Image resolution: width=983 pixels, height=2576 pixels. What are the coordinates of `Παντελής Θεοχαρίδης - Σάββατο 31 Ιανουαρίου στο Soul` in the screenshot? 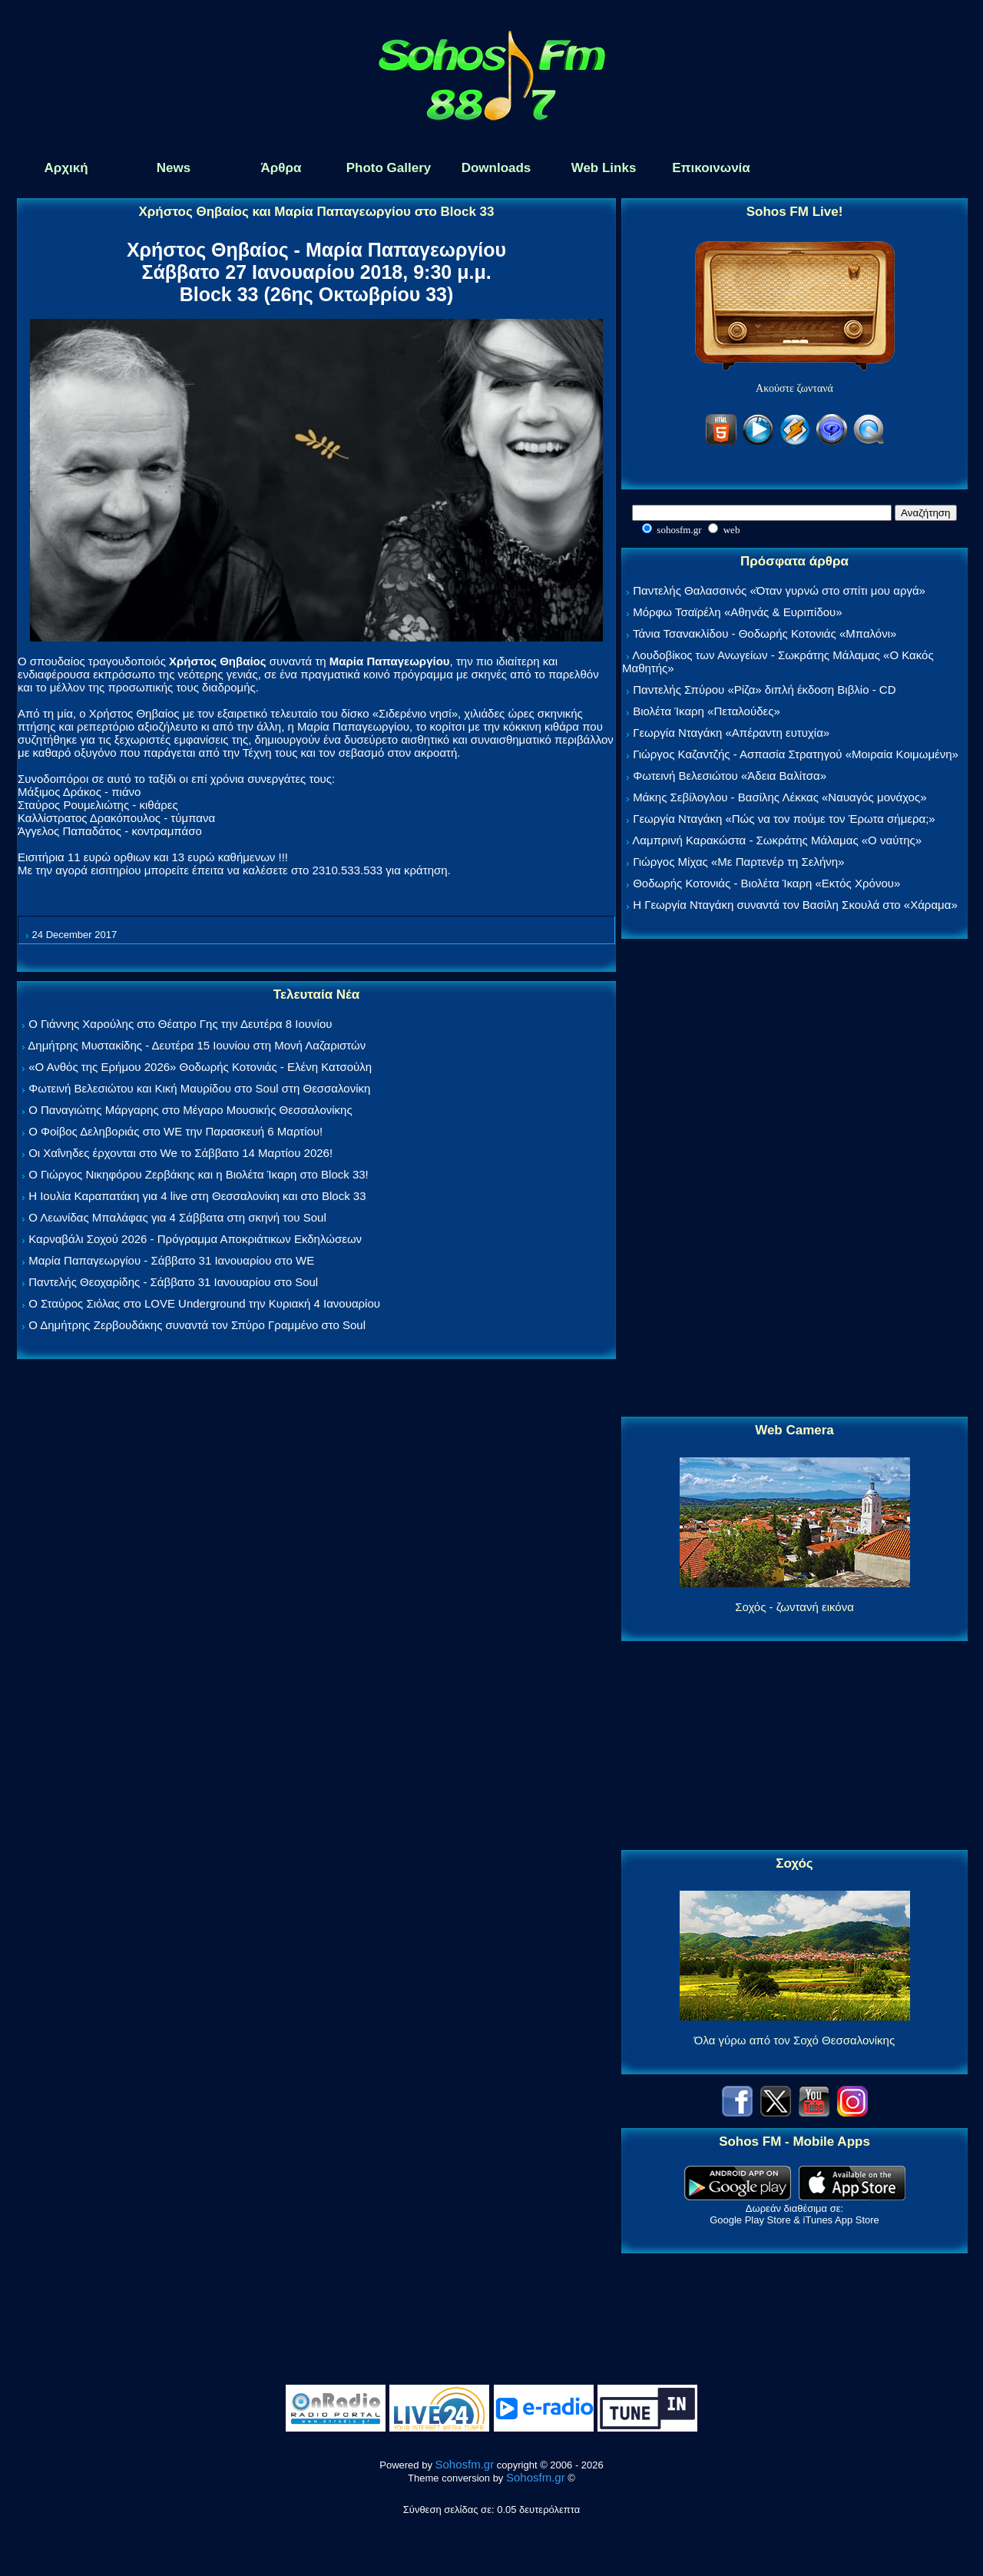 It's located at (173, 1281).